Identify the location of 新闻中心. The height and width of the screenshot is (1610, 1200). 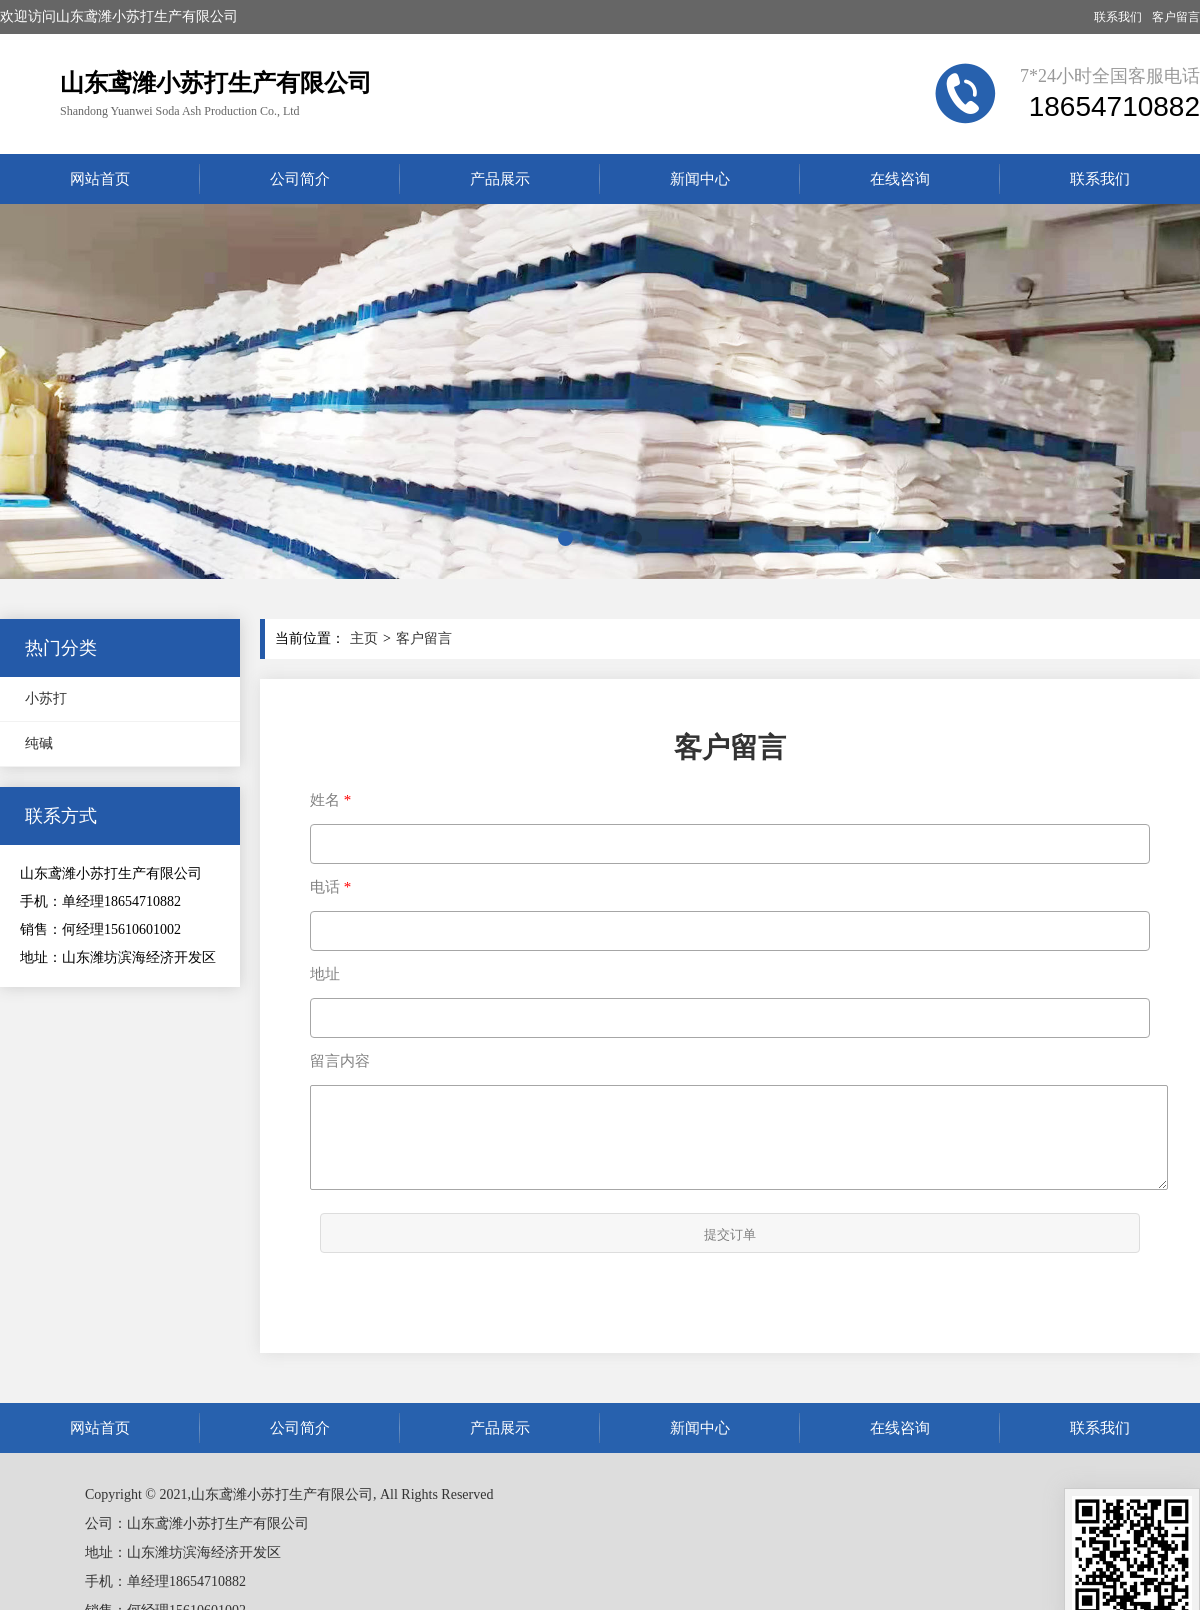
(700, 179).